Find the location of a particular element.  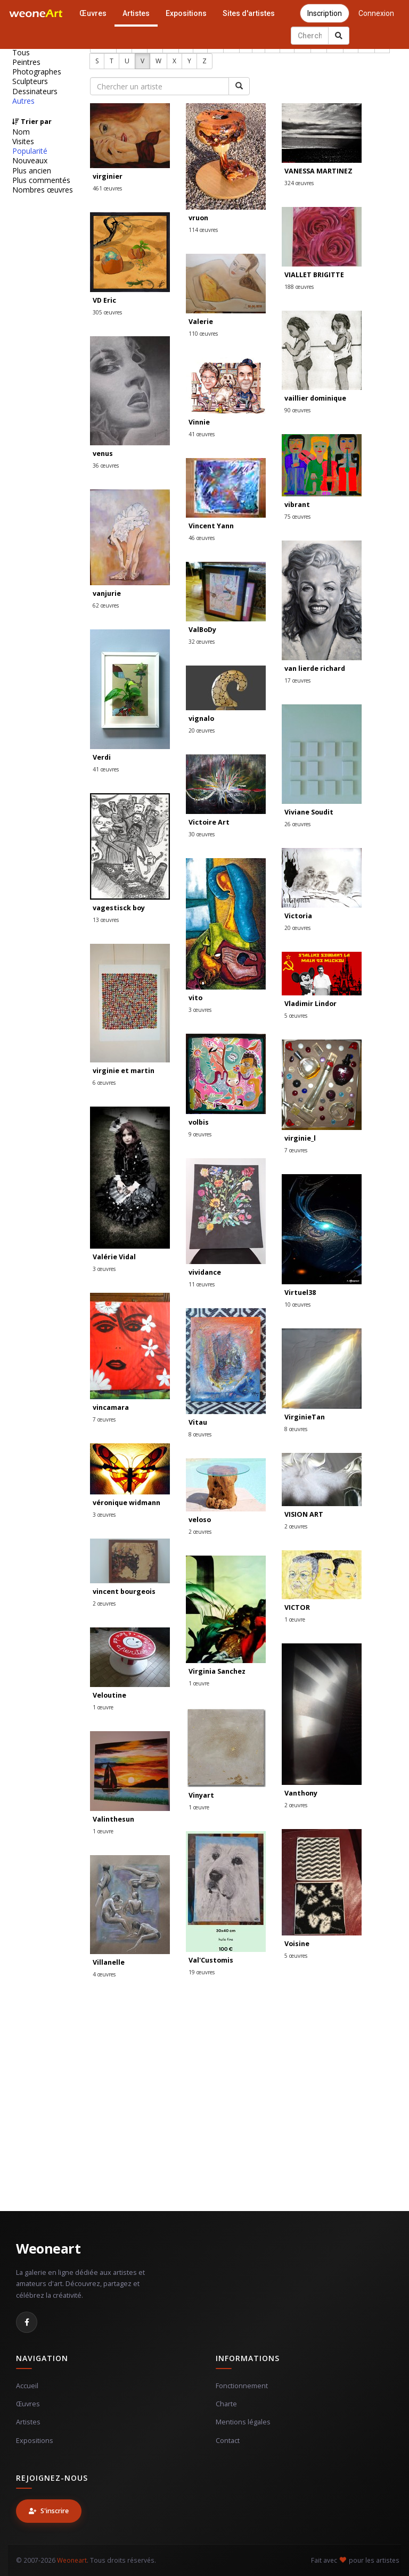

vincamara is located at coordinates (111, 1407).